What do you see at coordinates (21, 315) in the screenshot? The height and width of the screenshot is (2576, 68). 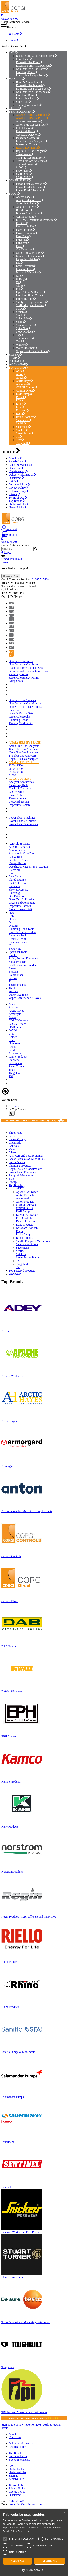 I see `Smoke` at bounding box center [21, 315].